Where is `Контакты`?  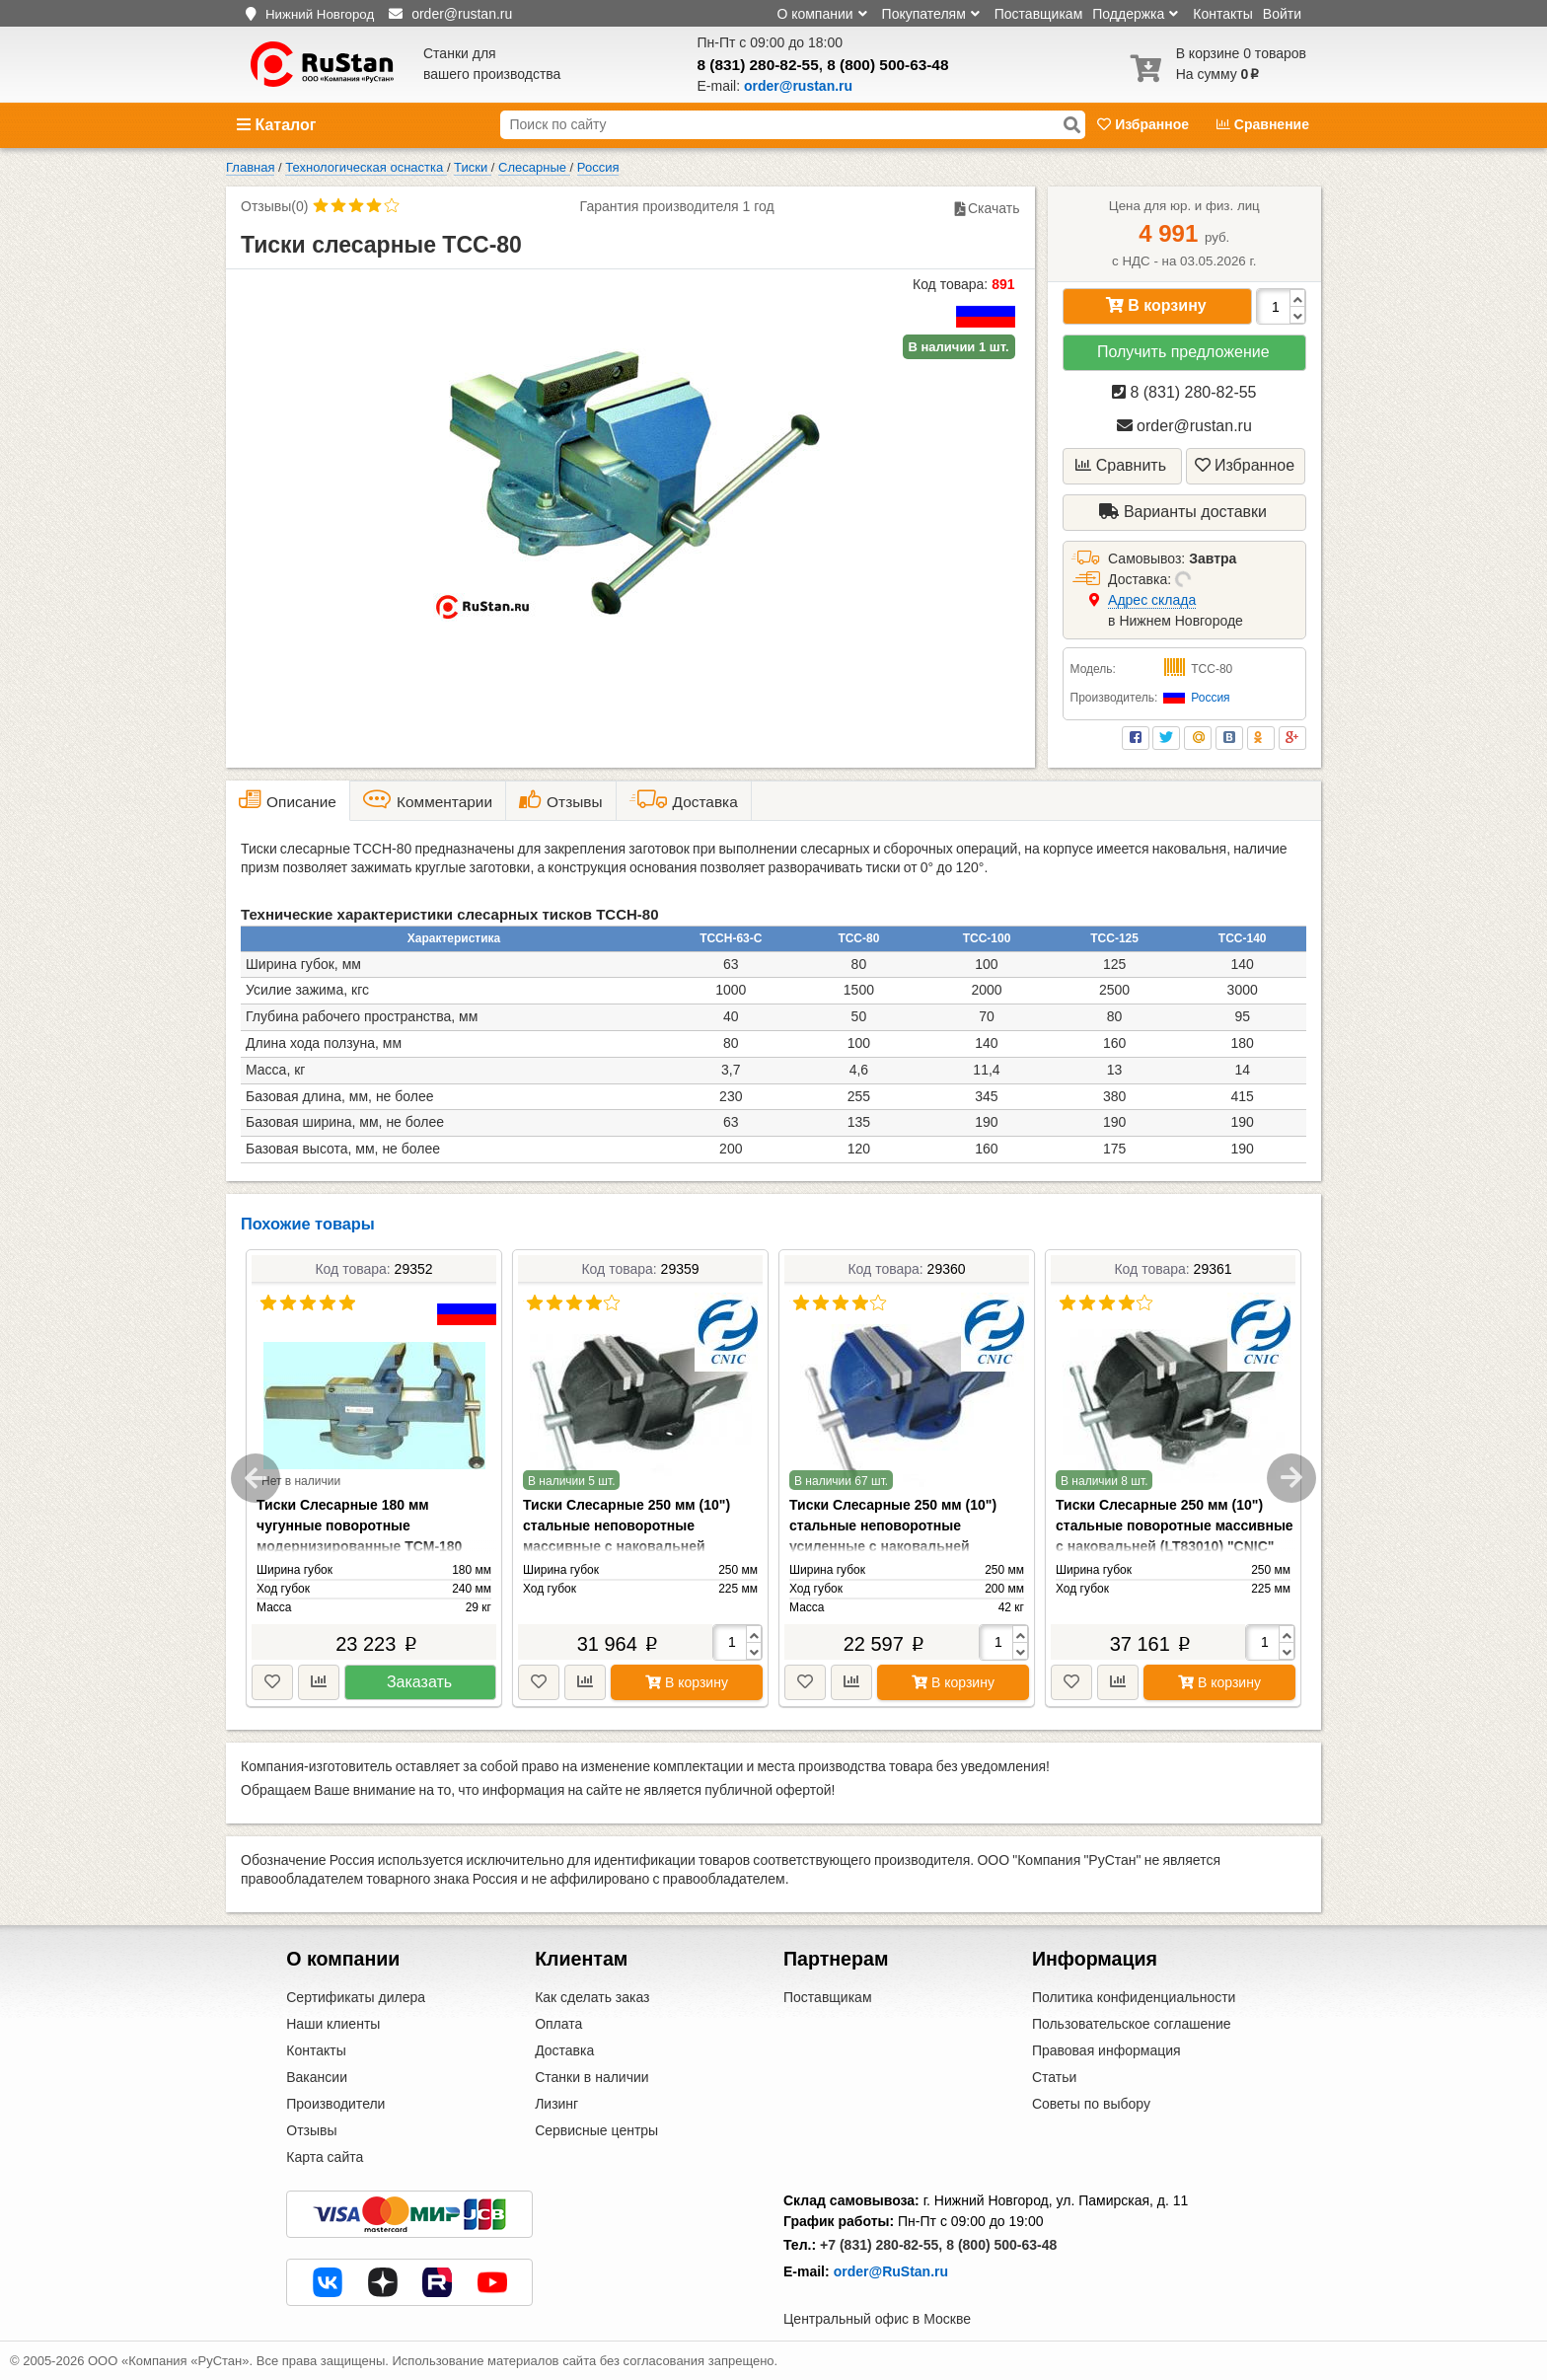 Контакты is located at coordinates (1222, 14).